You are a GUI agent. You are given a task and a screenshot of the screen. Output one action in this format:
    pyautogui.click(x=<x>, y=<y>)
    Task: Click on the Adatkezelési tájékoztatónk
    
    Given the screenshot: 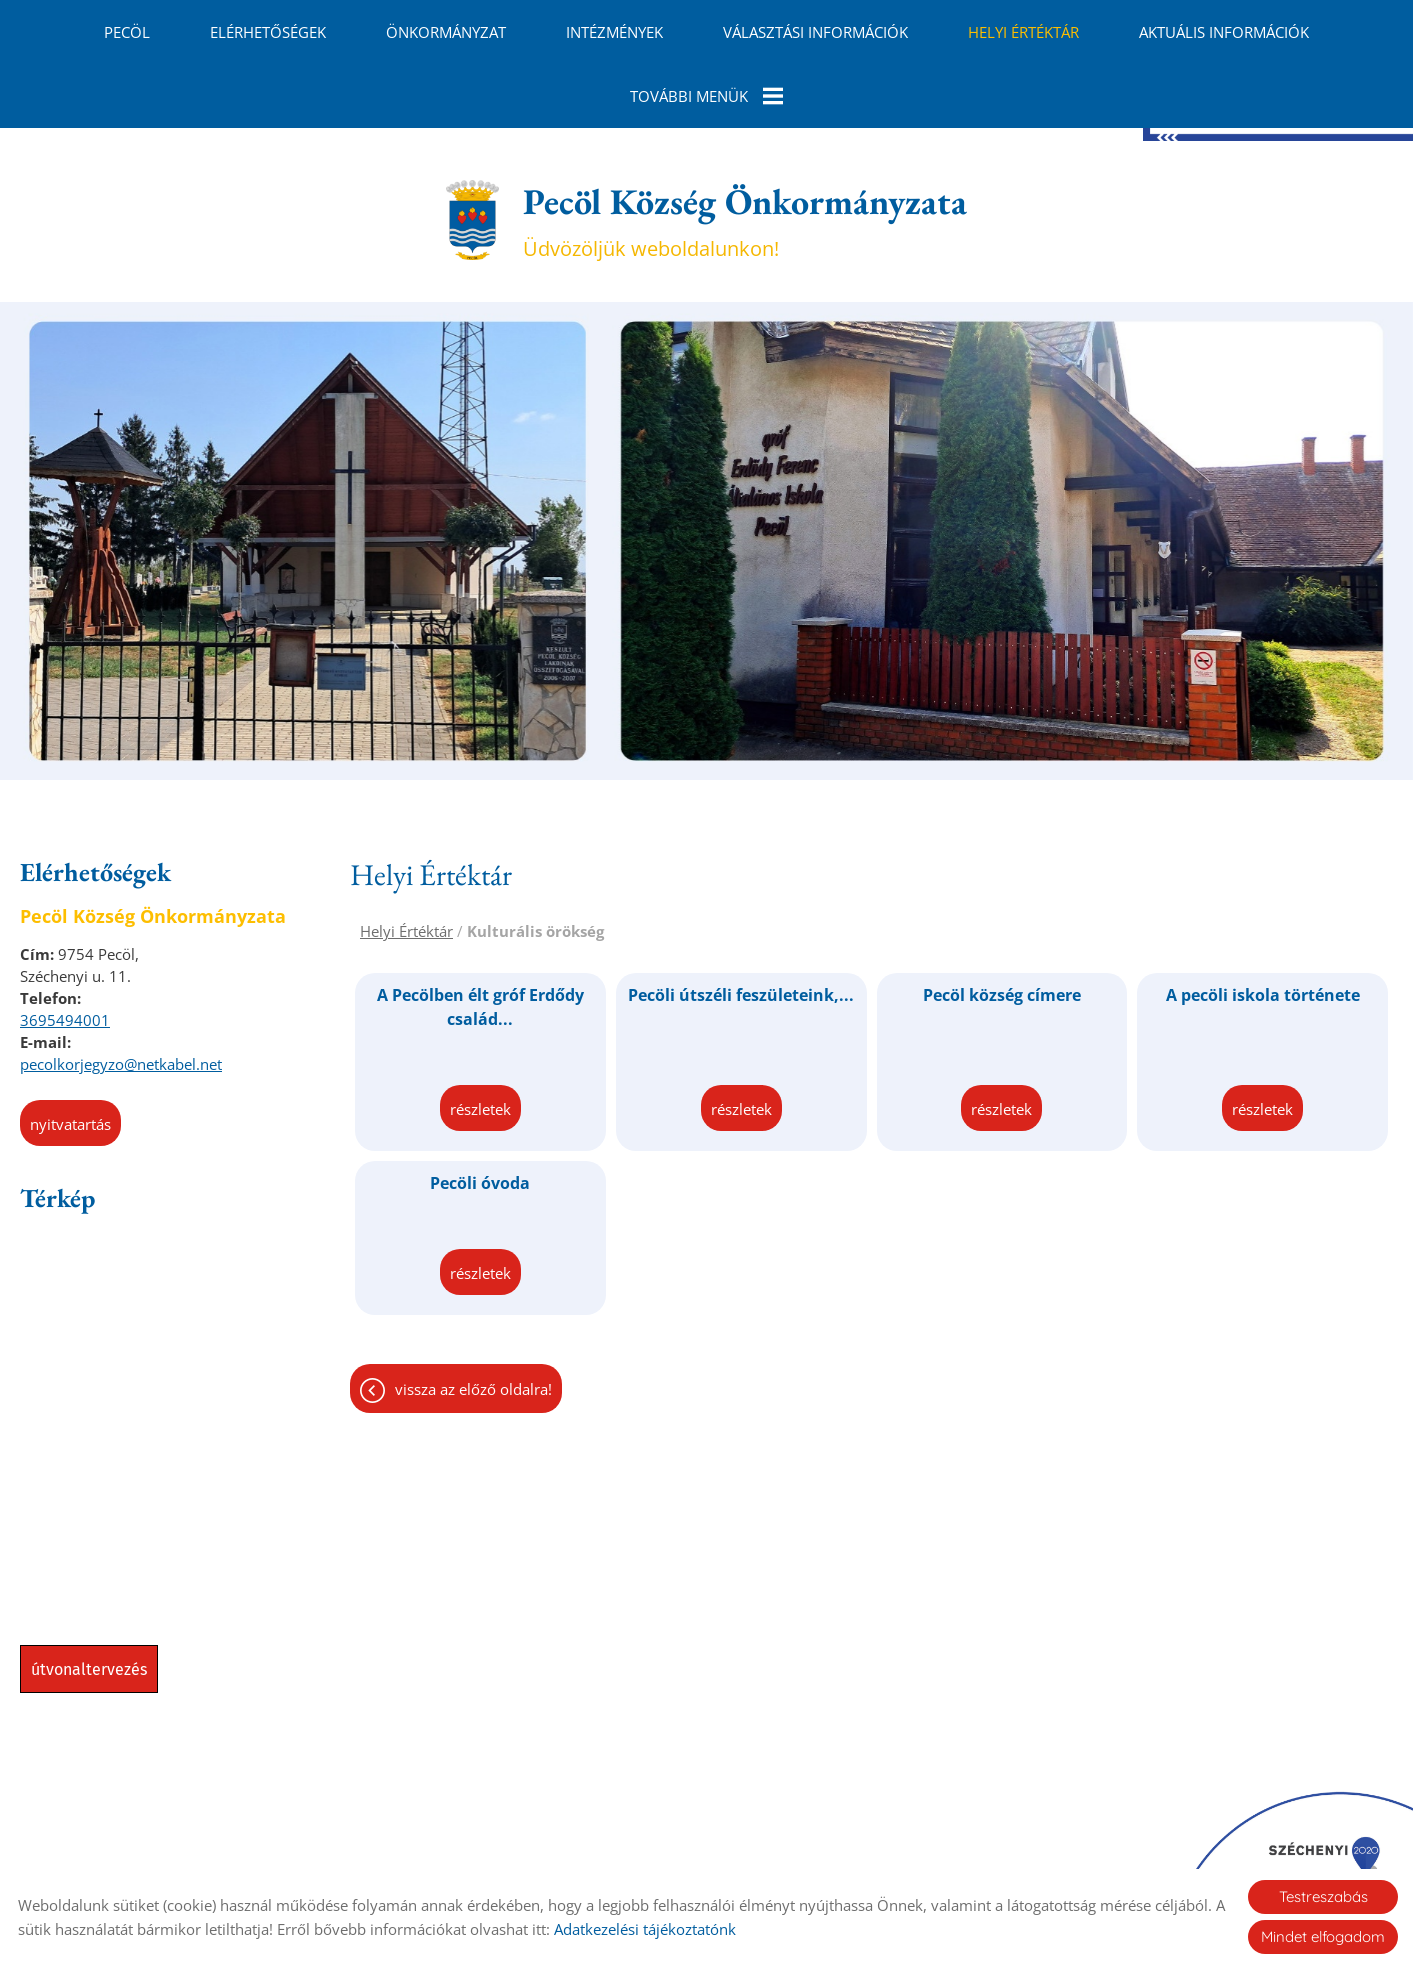 What is the action you would take?
    pyautogui.click(x=645, y=1929)
    